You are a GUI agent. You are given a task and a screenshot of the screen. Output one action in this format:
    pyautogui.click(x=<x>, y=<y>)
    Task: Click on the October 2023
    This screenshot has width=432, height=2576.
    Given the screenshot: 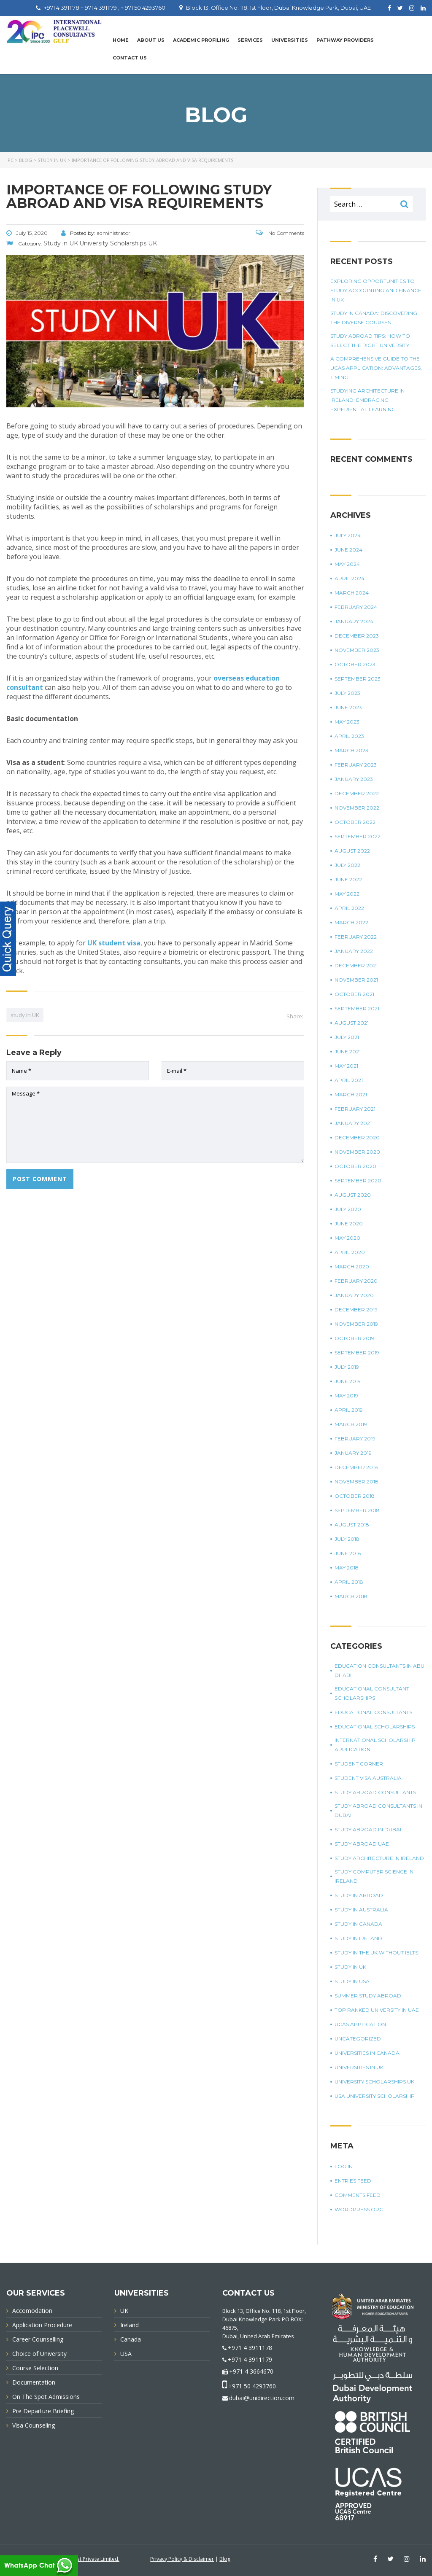 What is the action you would take?
    pyautogui.click(x=355, y=664)
    